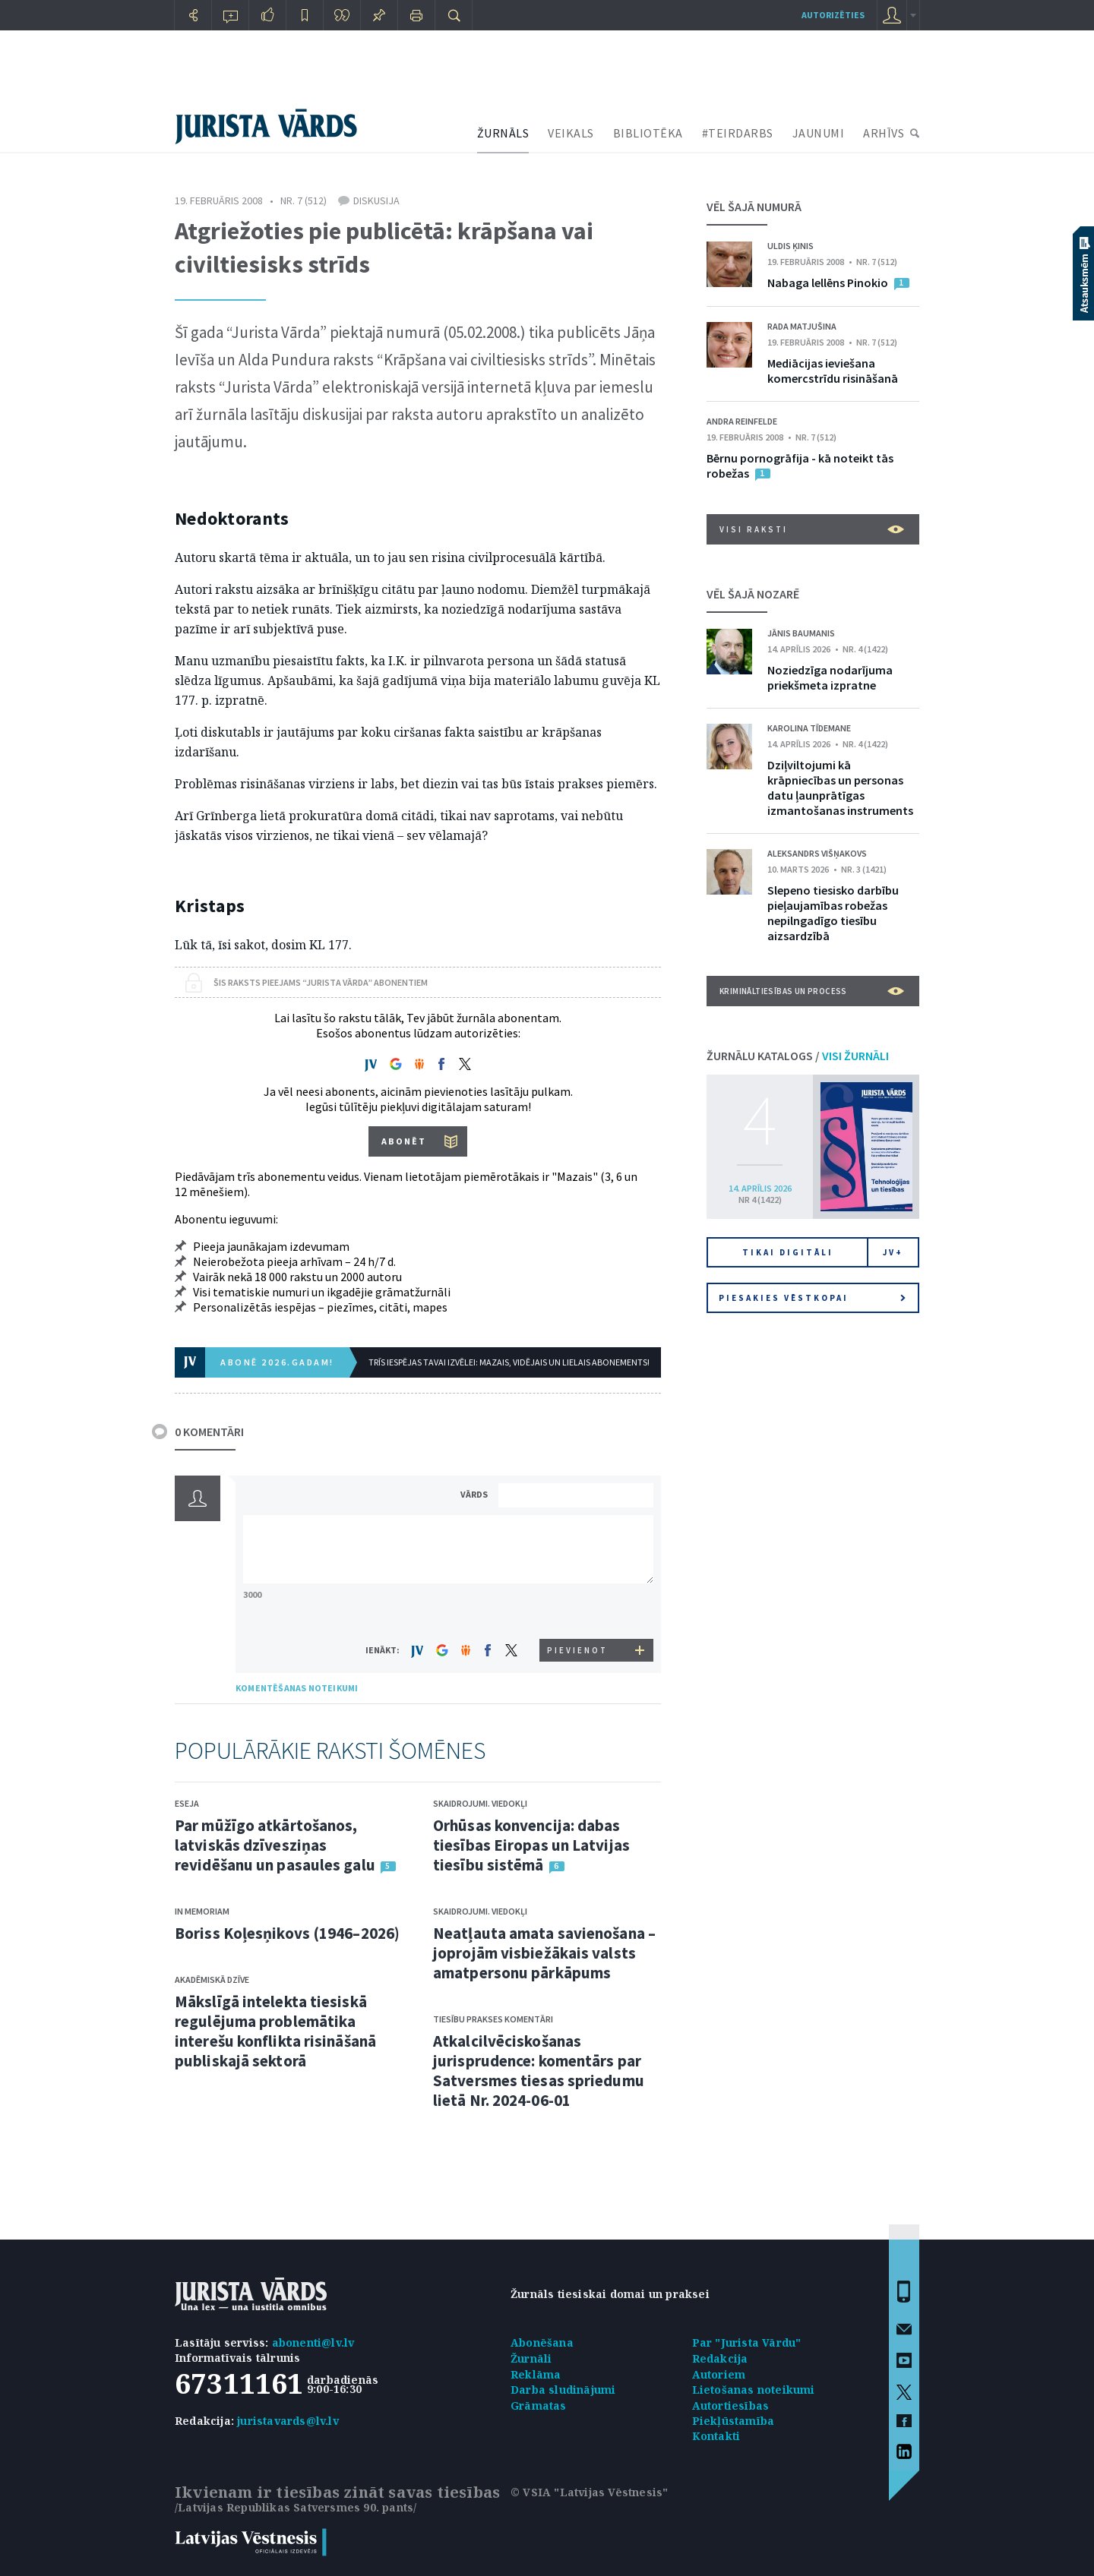 Image resolution: width=1094 pixels, height=2576 pixels. I want to click on Par mūžīgo atkārtošanos, latviskās dzīvesziņas revidēšanu un pasaules galu, so click(275, 1845).